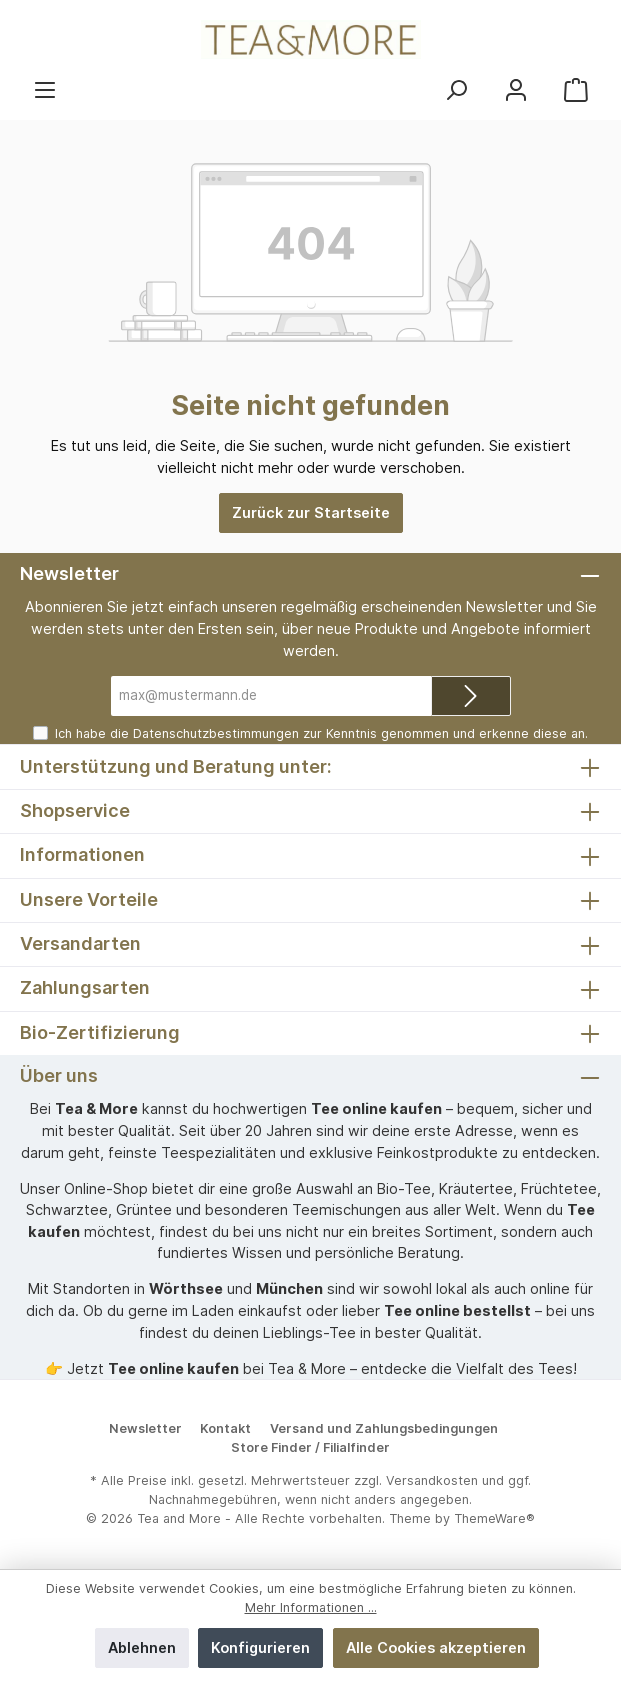 This screenshot has width=621, height=1681. I want to click on Mehr Informationen ..., so click(311, 1607).